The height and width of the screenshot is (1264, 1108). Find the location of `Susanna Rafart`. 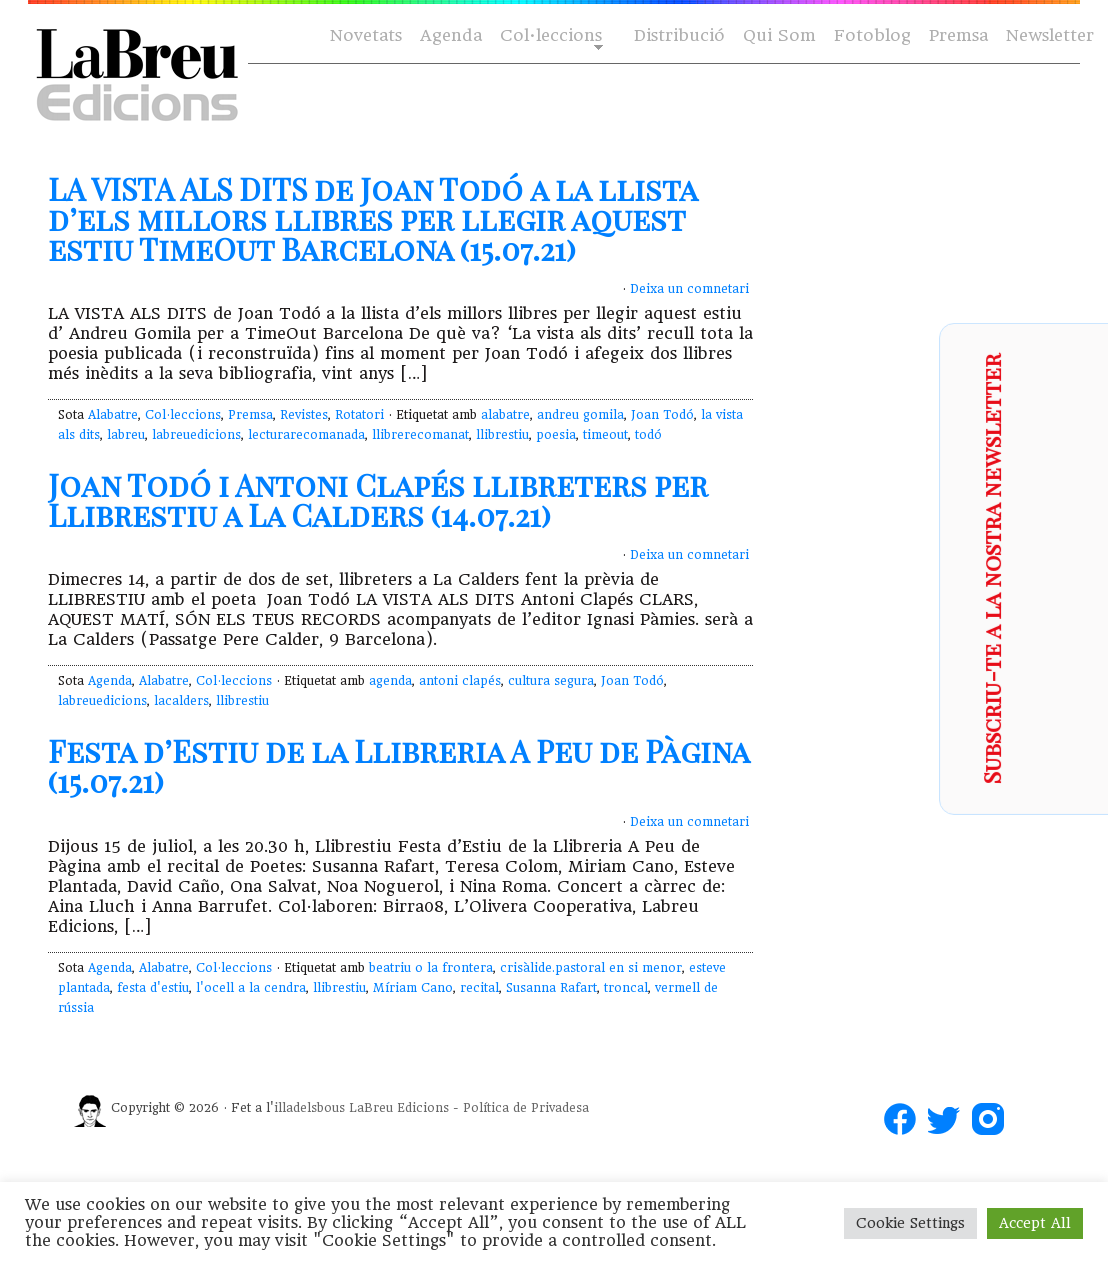

Susanna Rafart is located at coordinates (551, 988).